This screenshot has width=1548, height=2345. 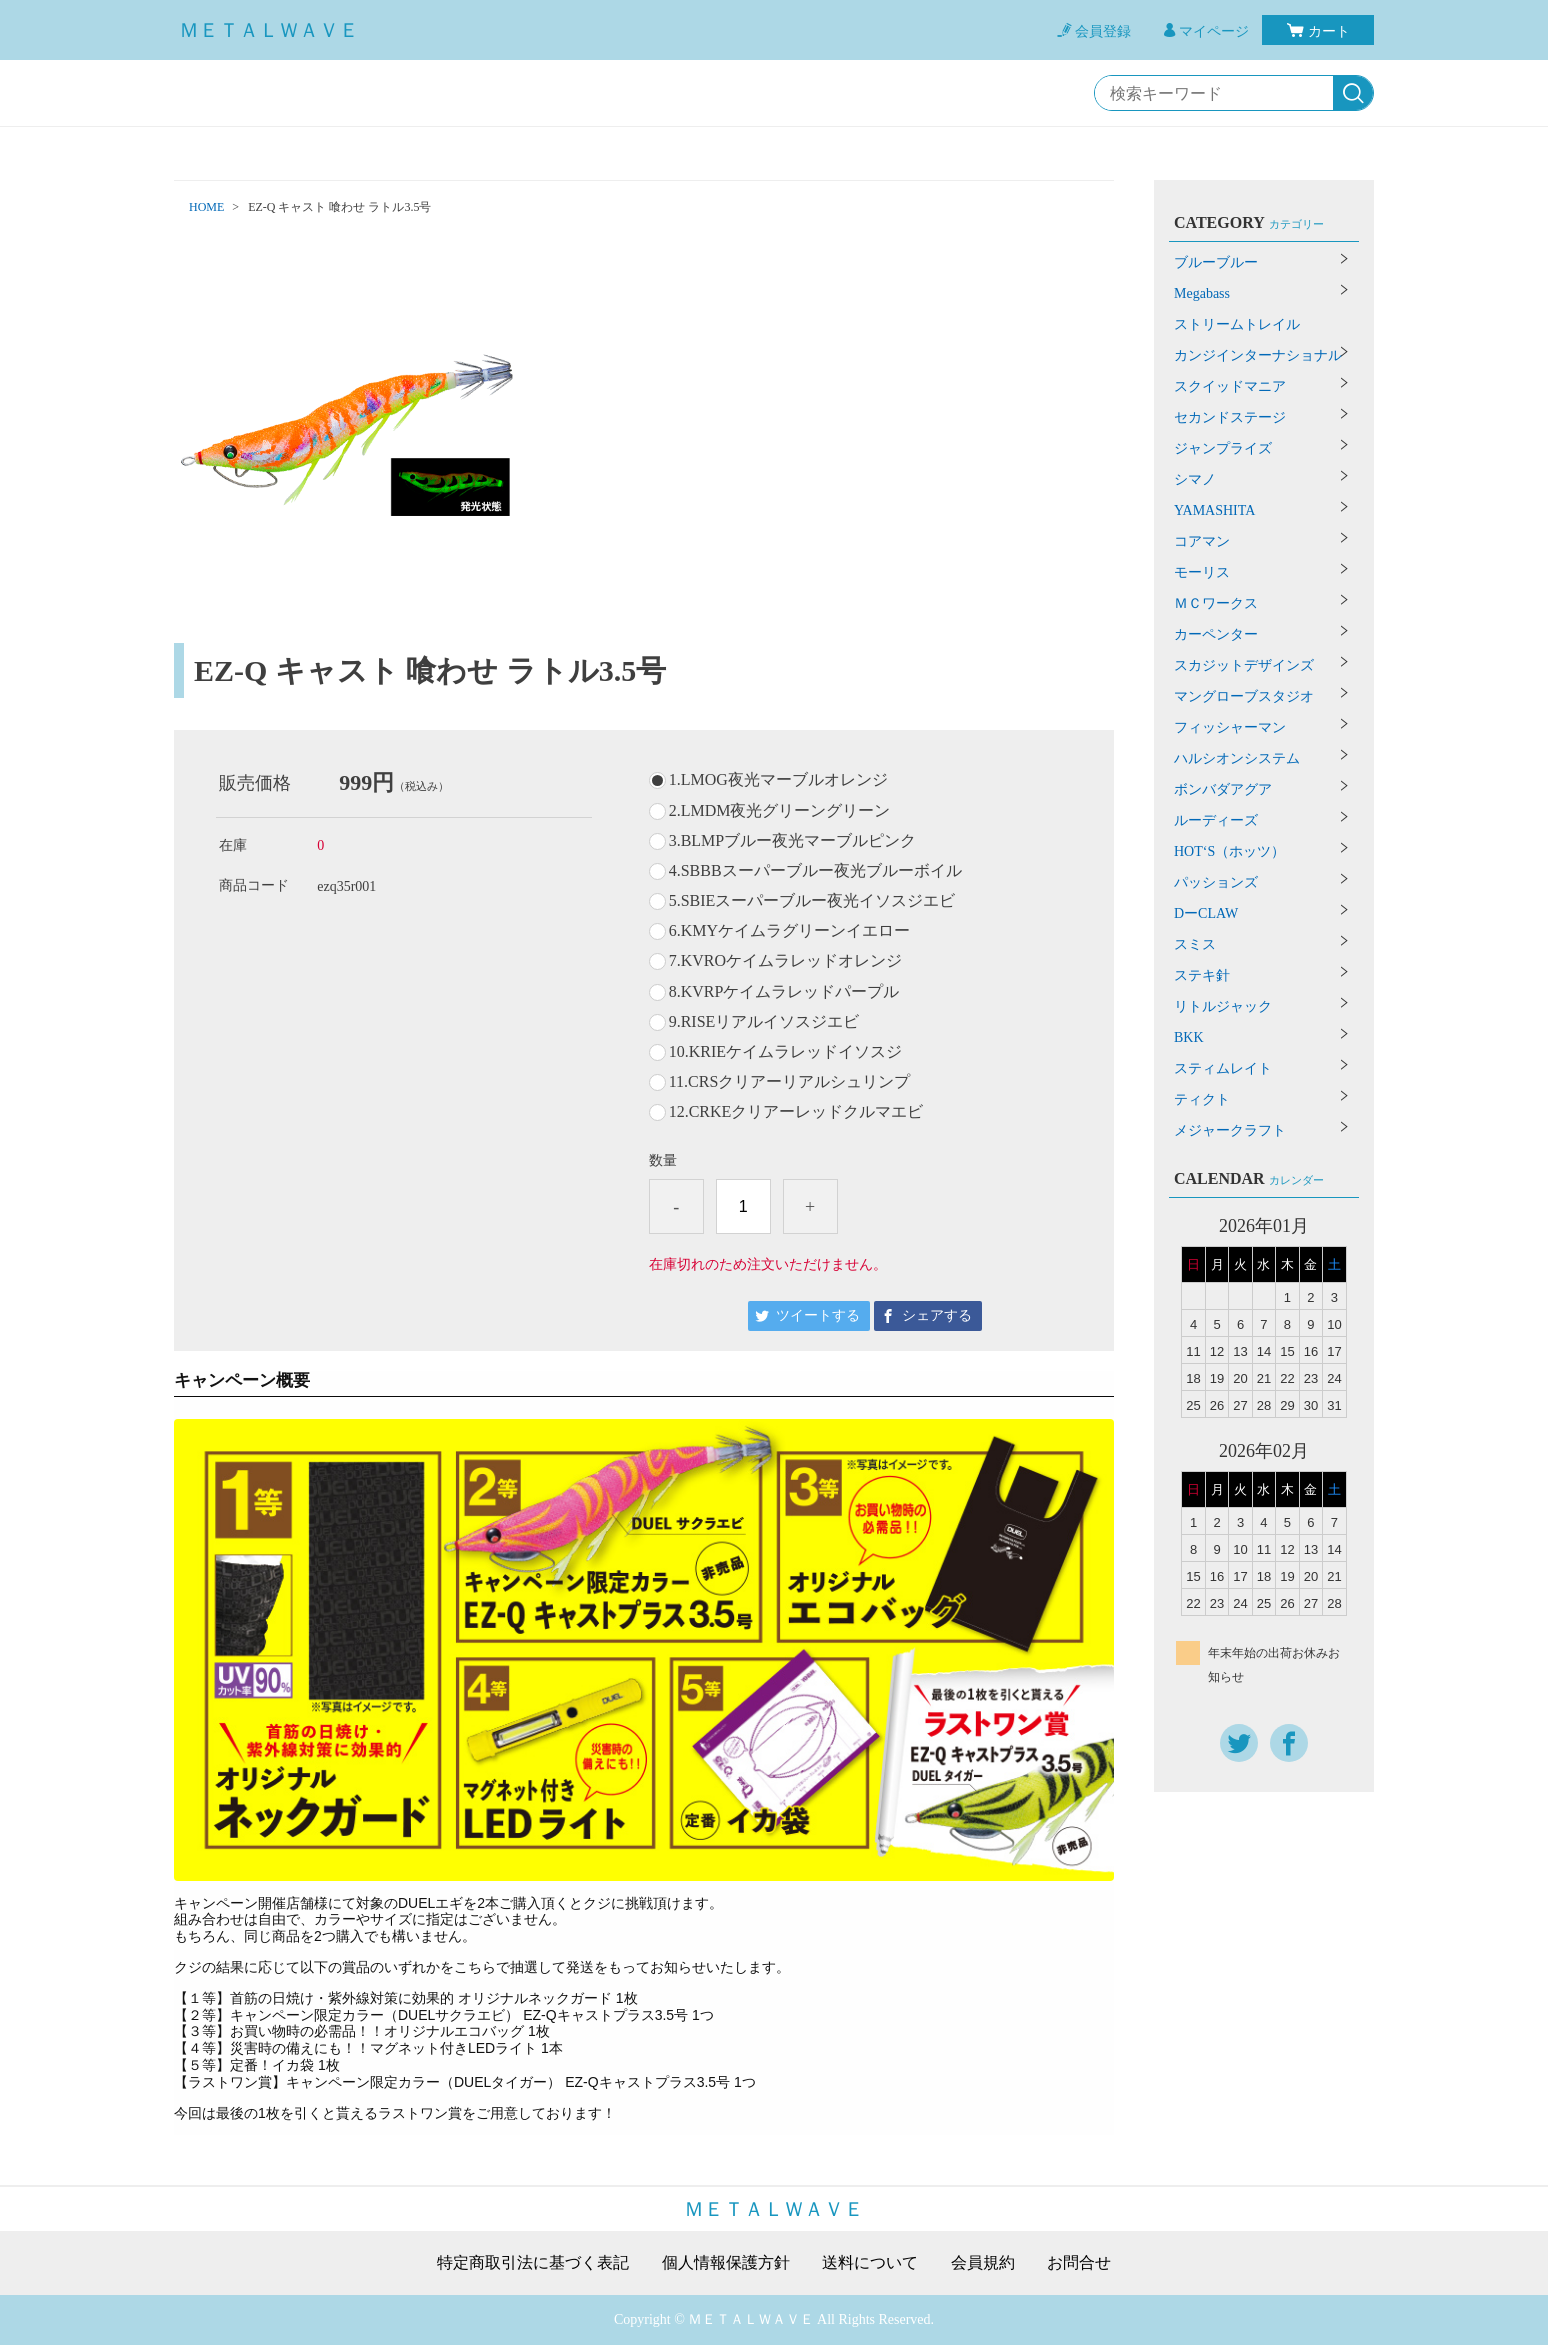 What do you see at coordinates (1229, 851) in the screenshot?
I see `HOT‘S（ホッツ）` at bounding box center [1229, 851].